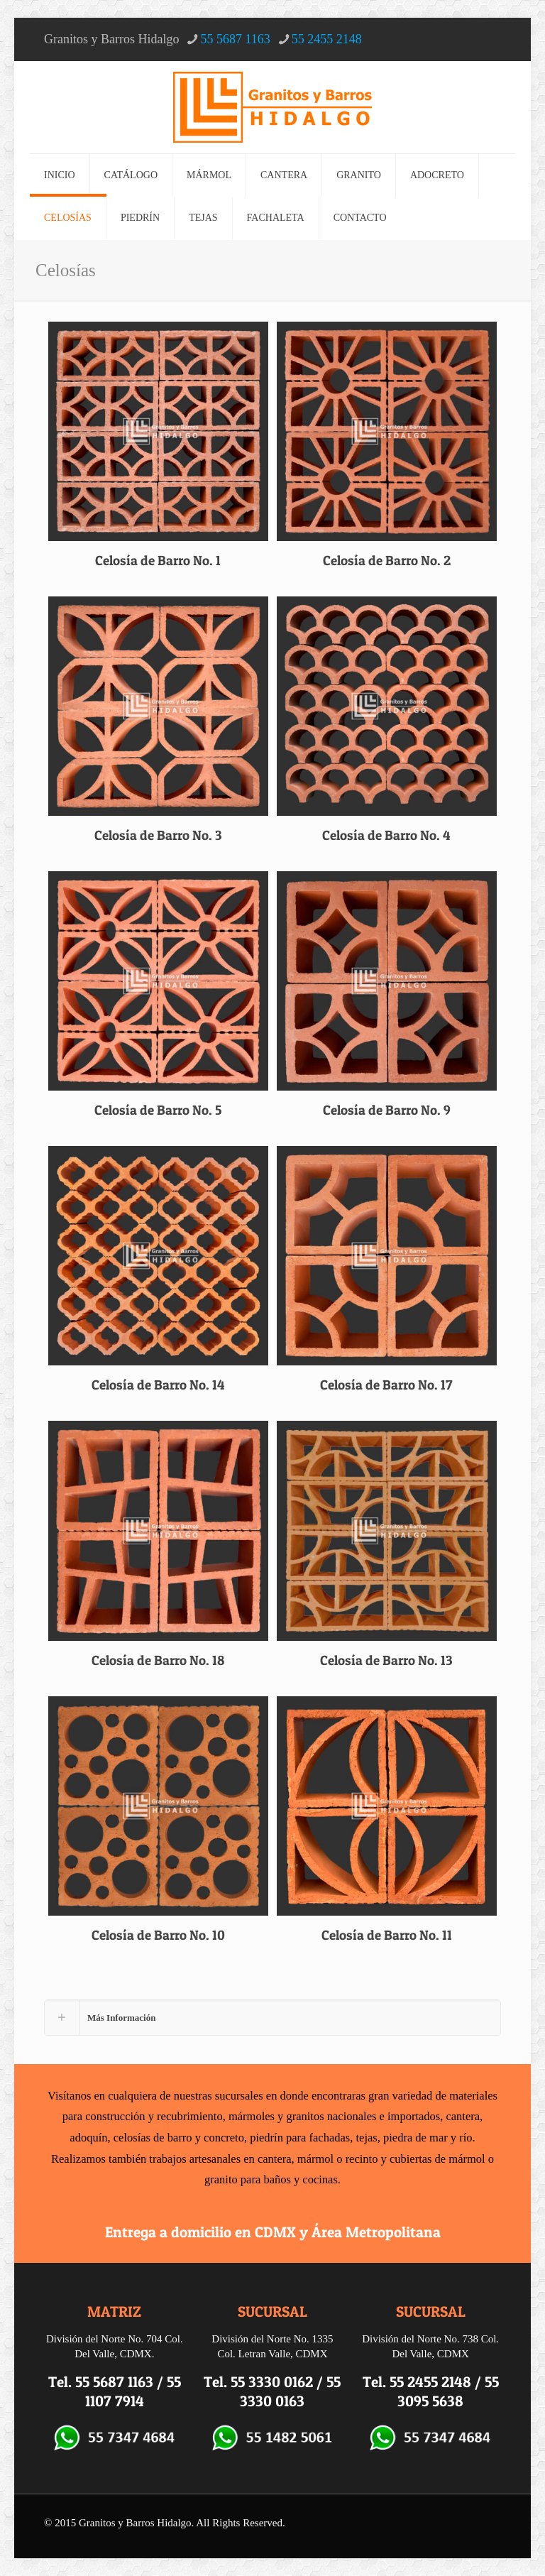 The image size is (545, 2576). Describe the element at coordinates (367, 2137) in the screenshot. I see `tejas` at that location.